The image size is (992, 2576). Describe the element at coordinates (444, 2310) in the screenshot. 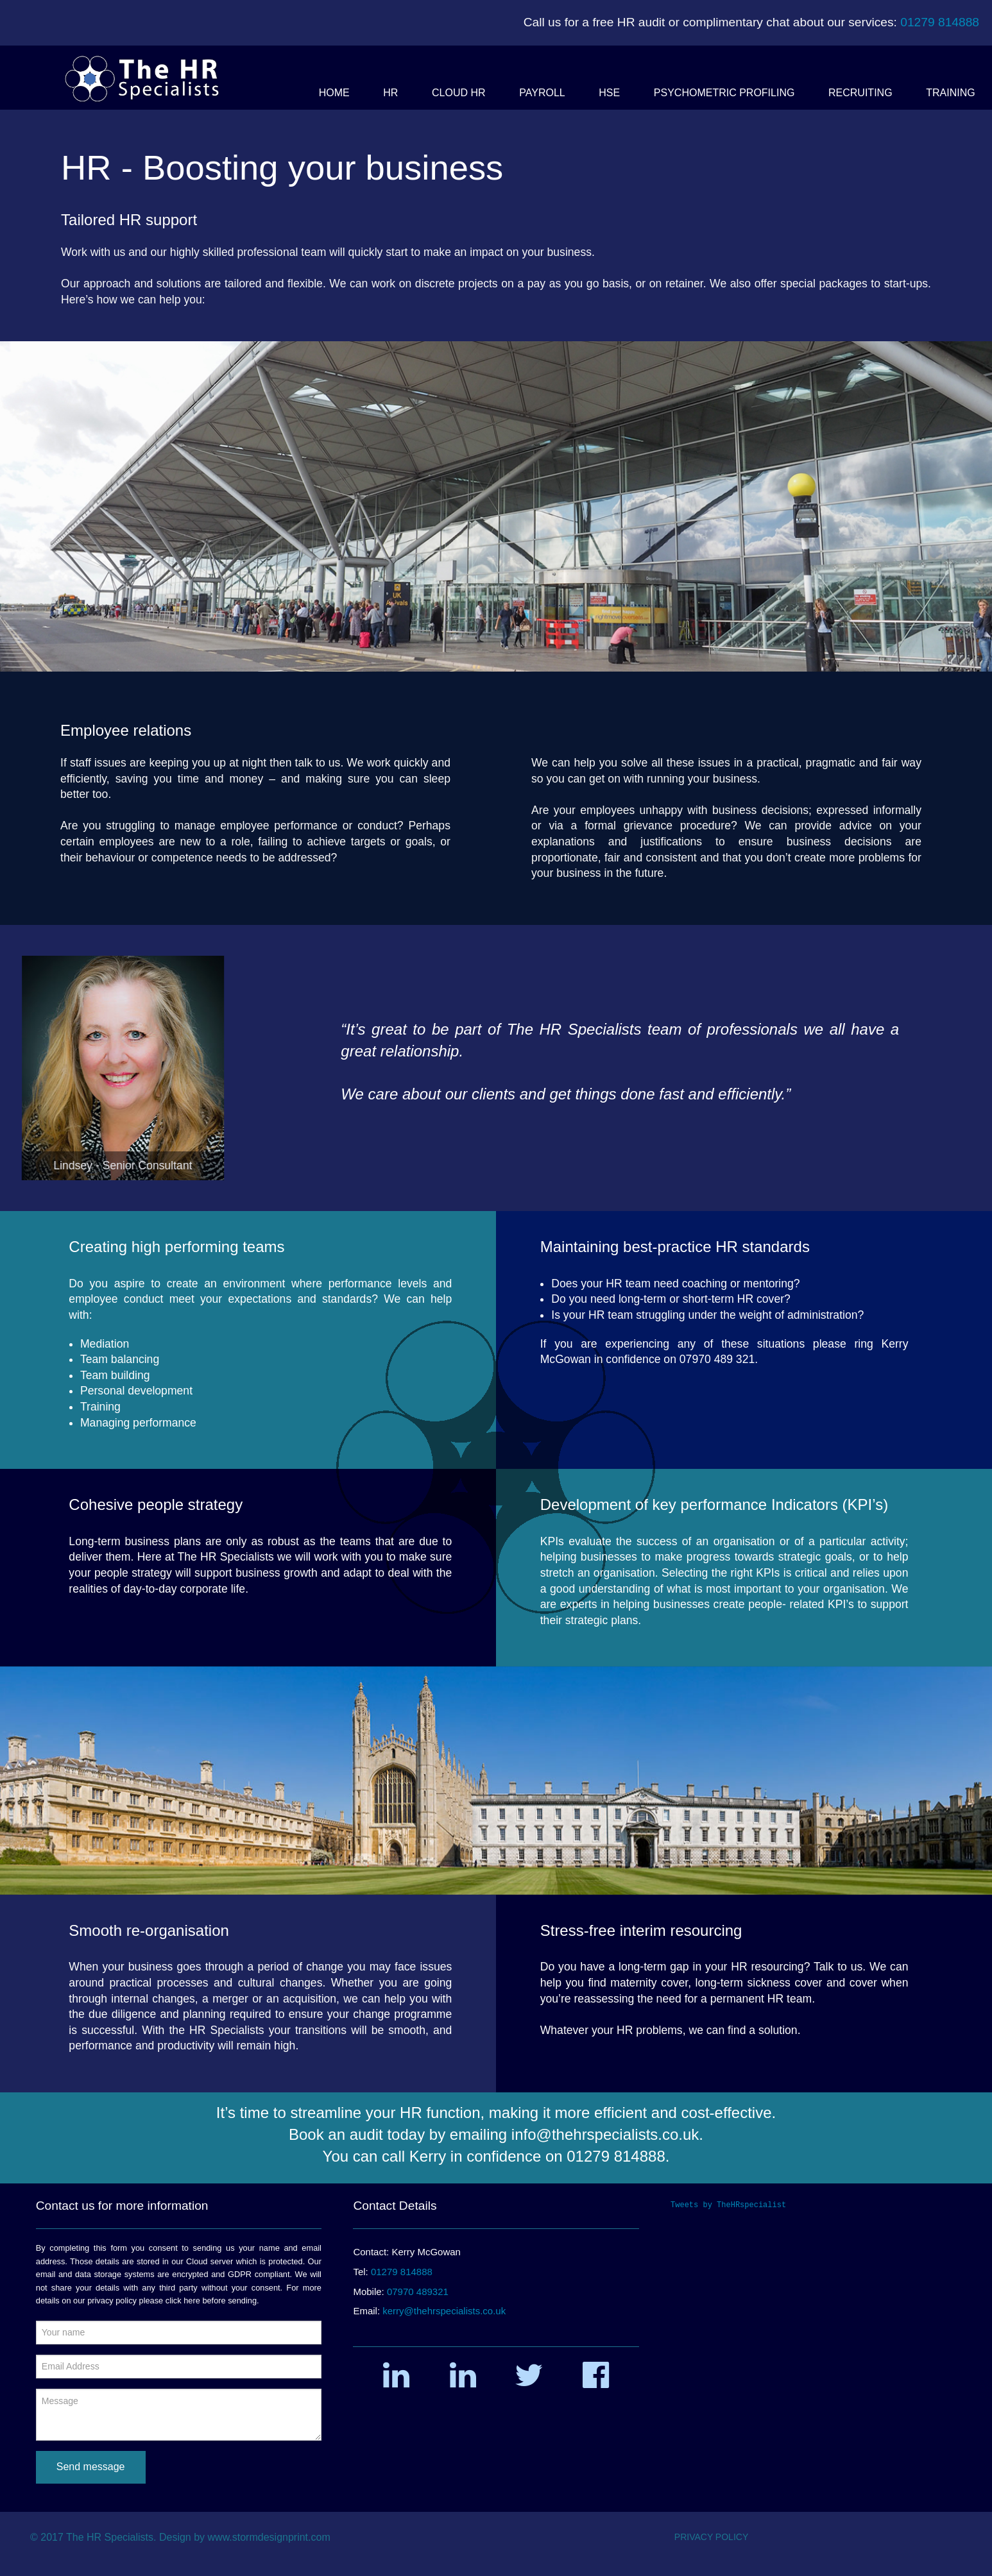

I see `kerry@thehrspecialists.co.uk` at that location.